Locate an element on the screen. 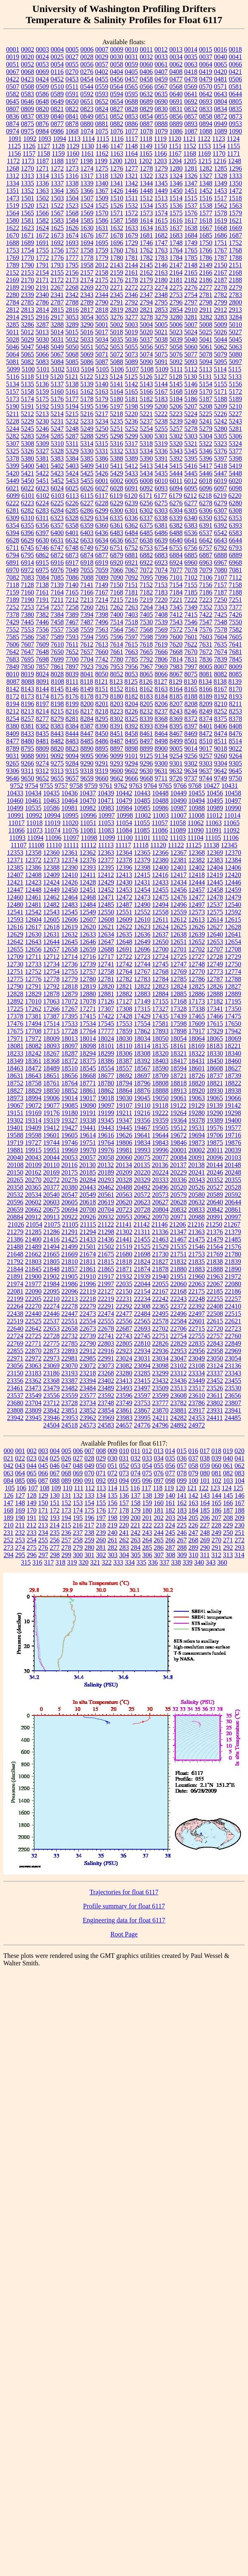  23497 is located at coordinates (142, 1387).